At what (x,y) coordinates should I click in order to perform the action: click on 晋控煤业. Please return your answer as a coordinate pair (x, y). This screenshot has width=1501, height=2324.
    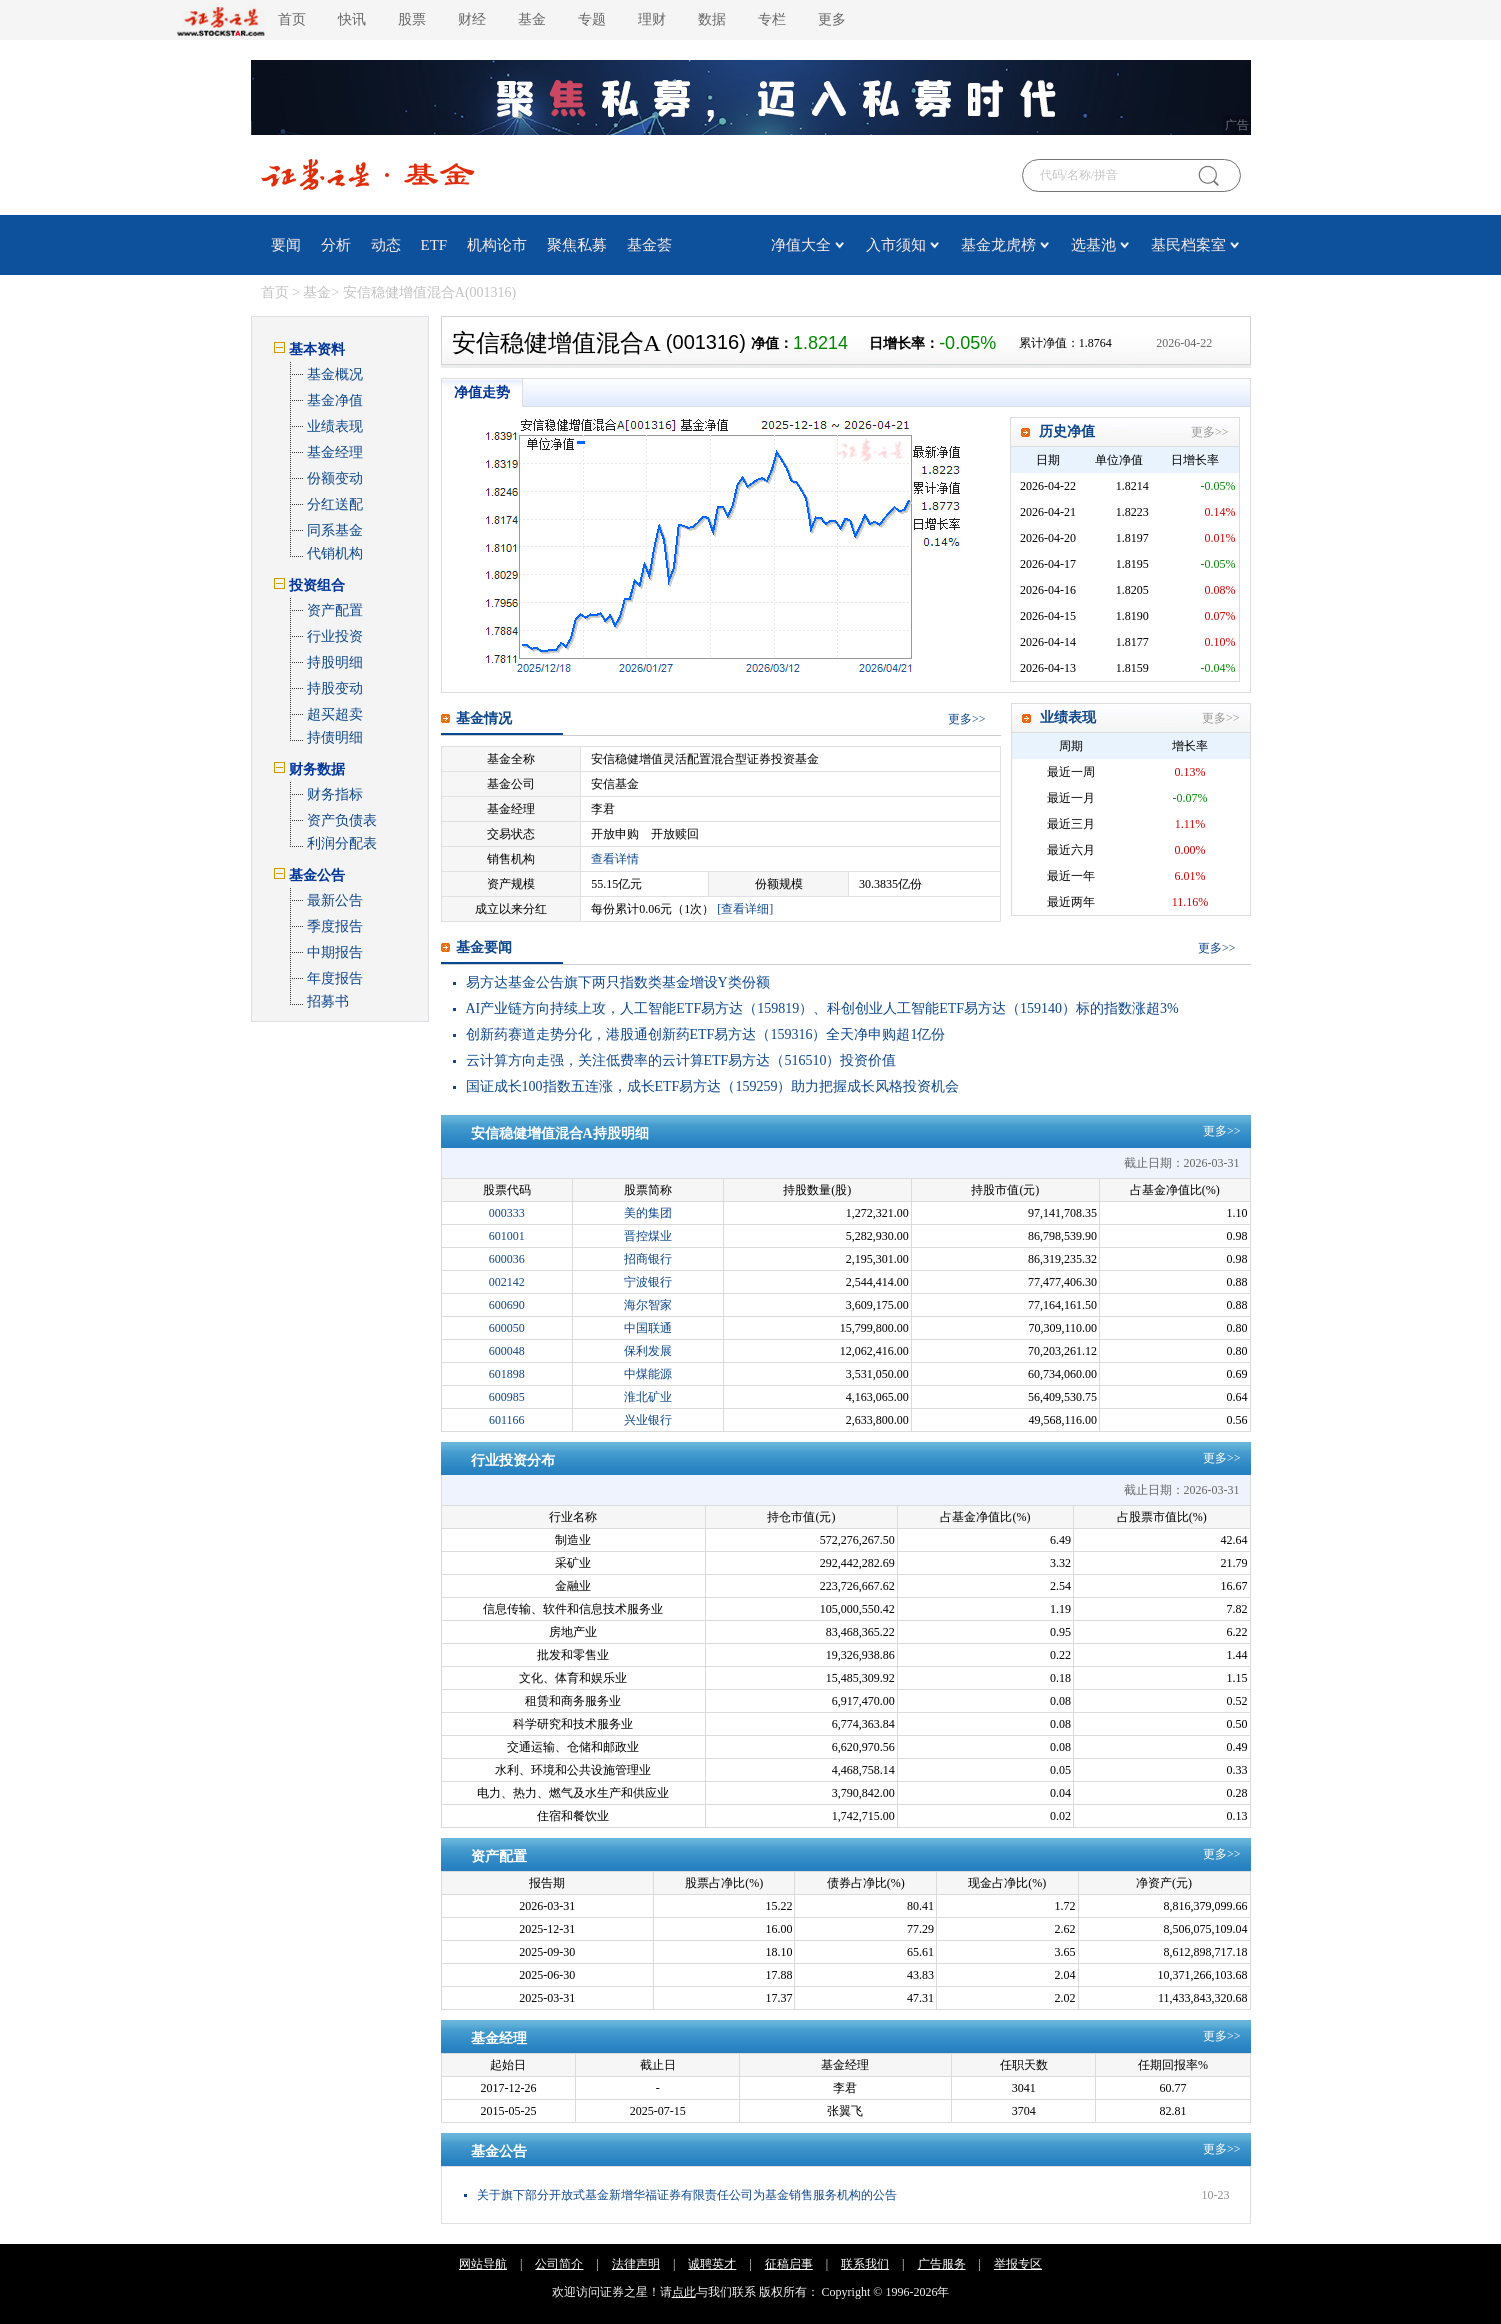
    Looking at the image, I should click on (648, 1236).